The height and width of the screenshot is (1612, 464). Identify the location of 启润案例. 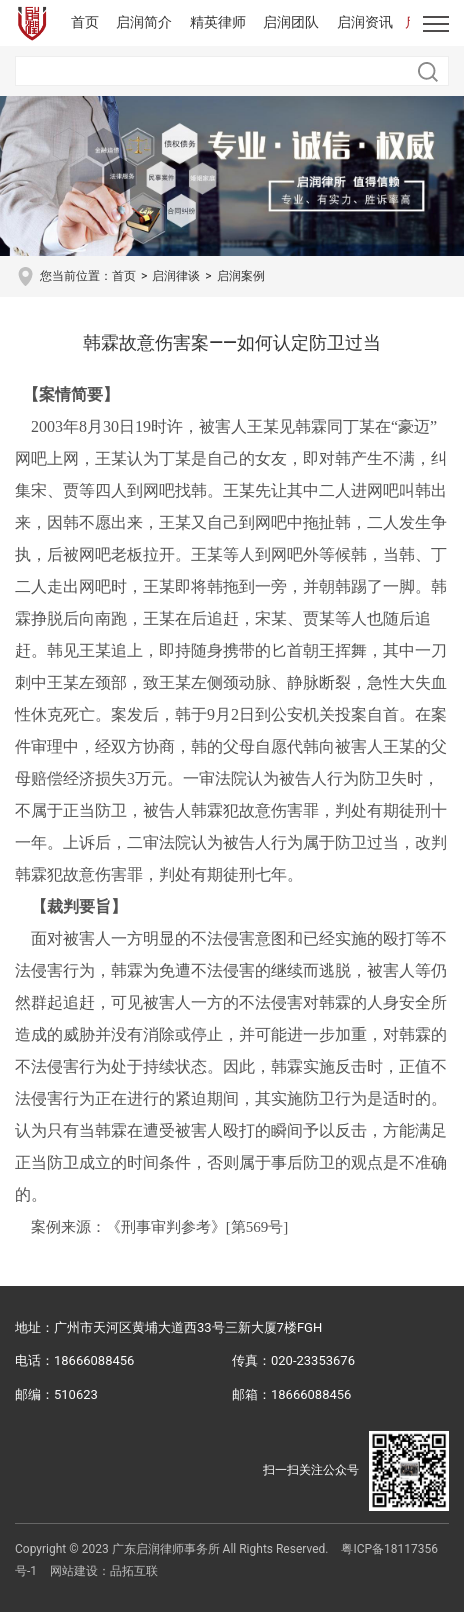
(241, 276).